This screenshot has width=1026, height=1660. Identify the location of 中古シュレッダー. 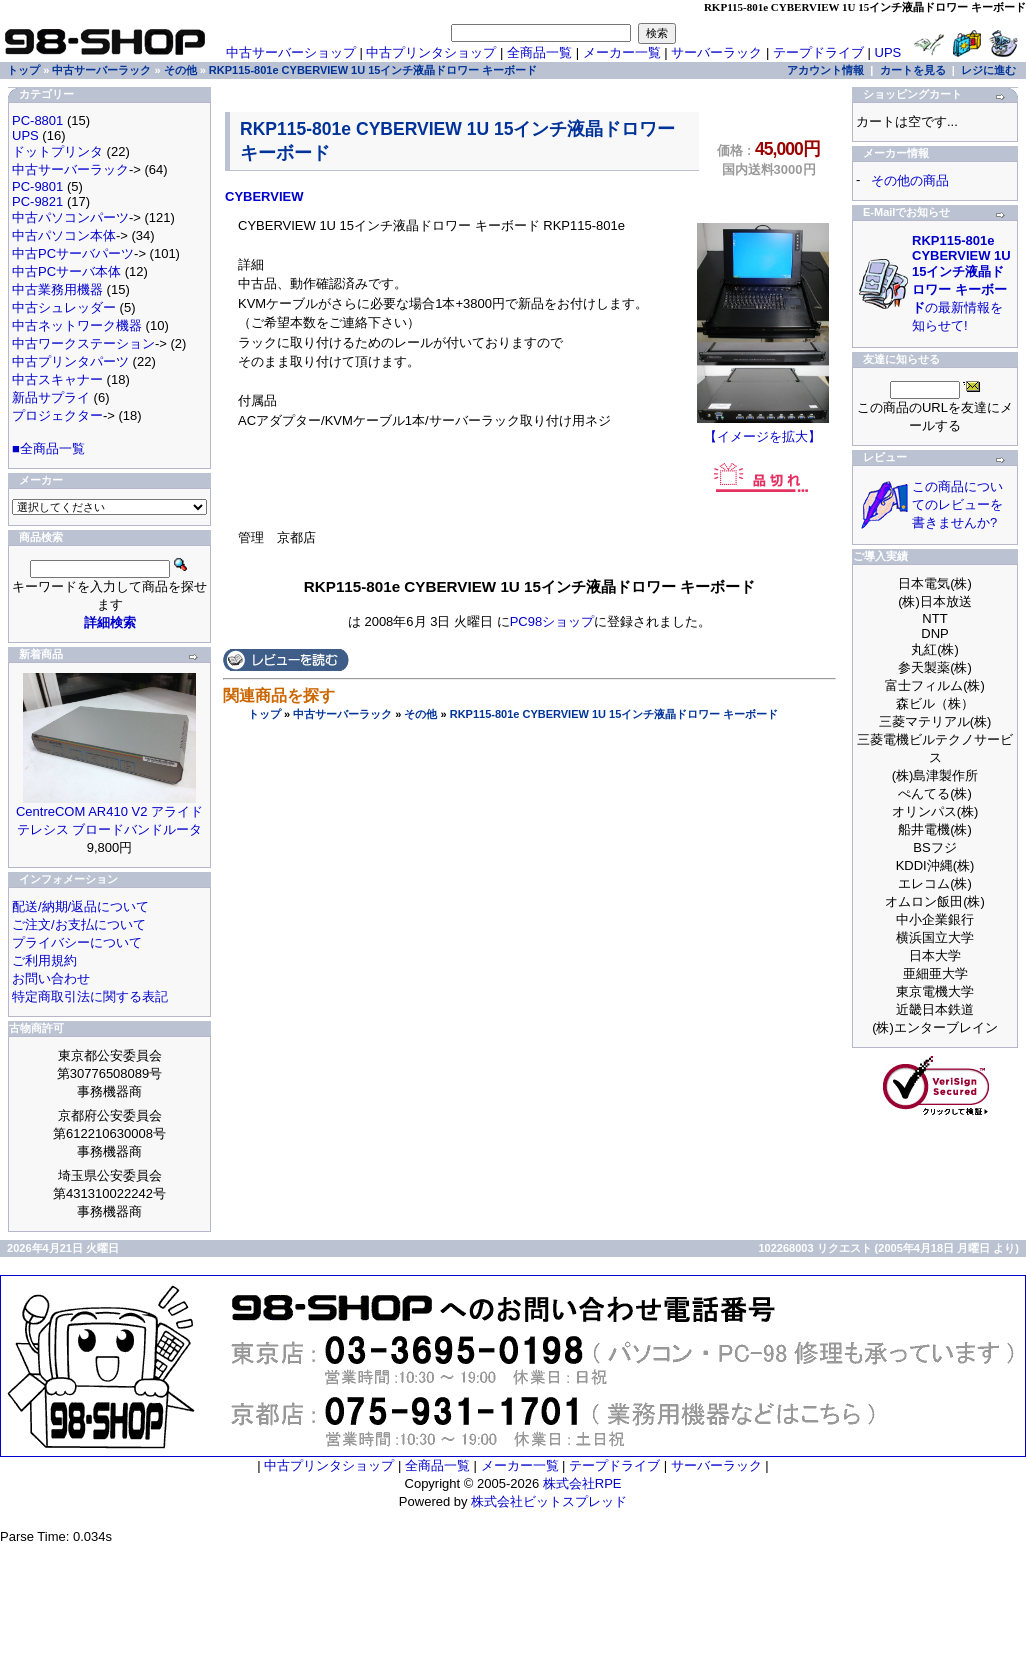
(64, 307).